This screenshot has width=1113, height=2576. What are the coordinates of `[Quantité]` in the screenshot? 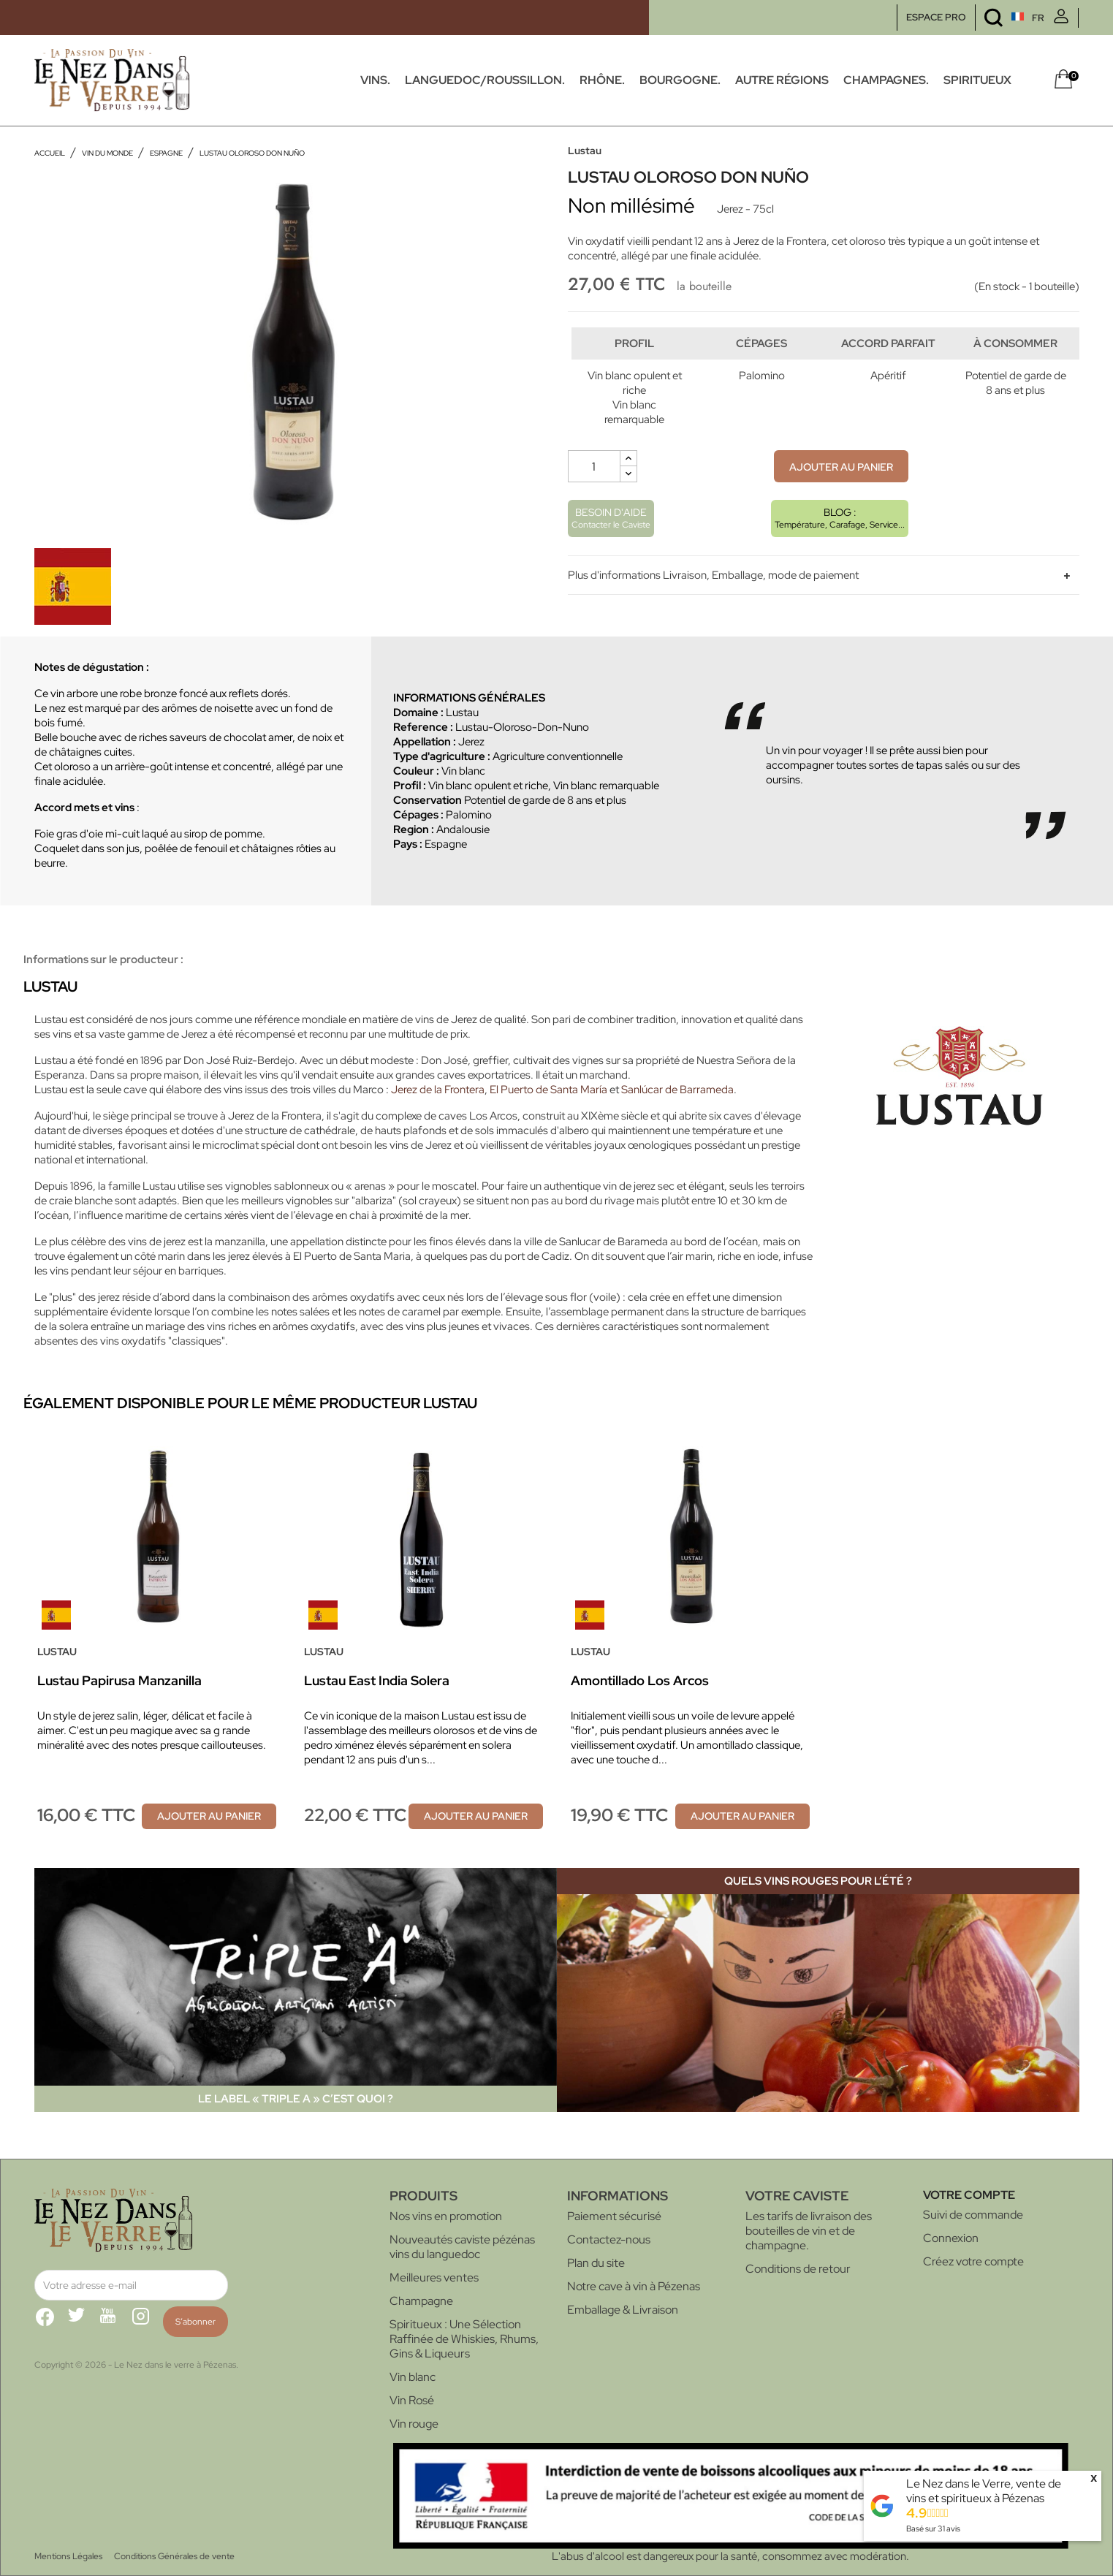 It's located at (594, 496).